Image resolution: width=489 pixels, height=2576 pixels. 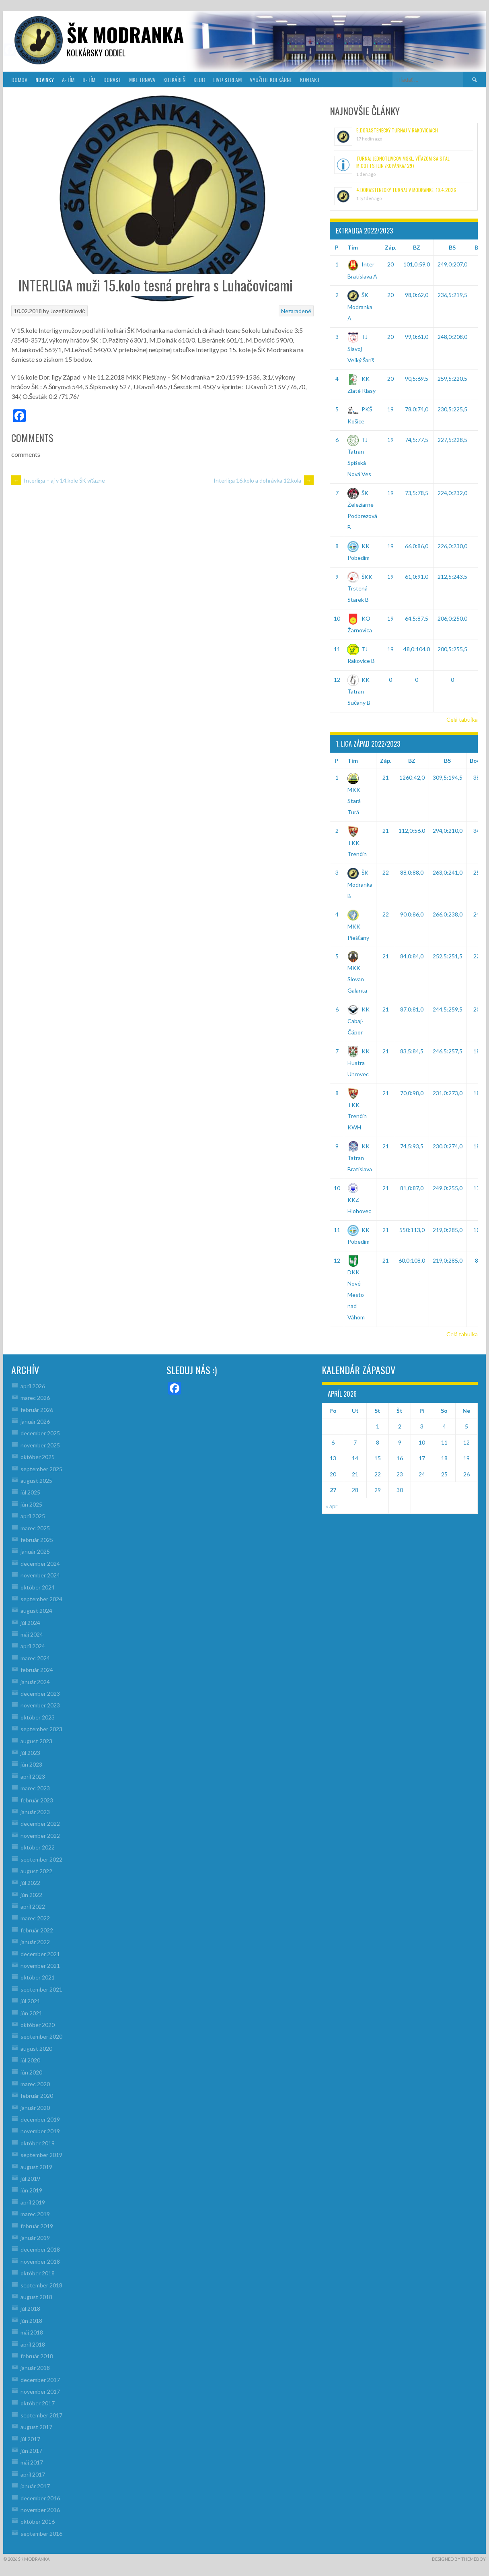 I want to click on september 2025, so click(x=41, y=1469).